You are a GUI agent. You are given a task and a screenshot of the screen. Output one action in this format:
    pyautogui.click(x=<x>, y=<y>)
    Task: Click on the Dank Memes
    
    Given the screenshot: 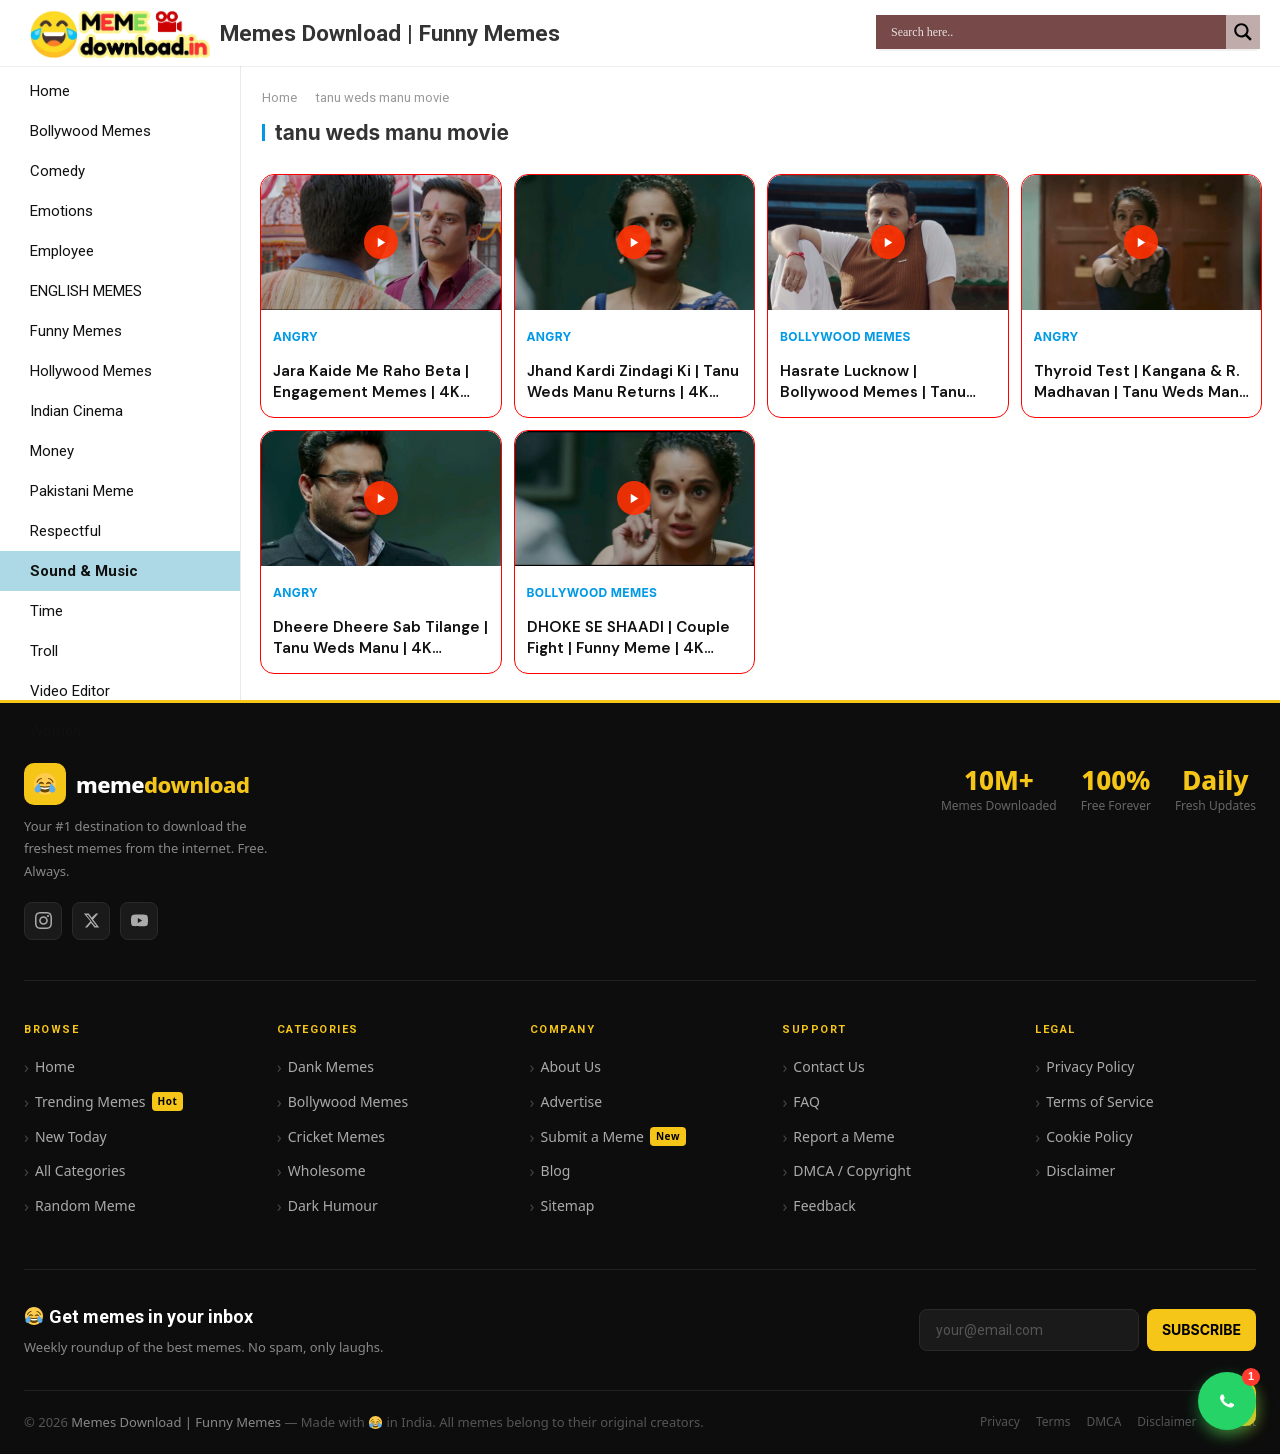 What is the action you would take?
    pyautogui.click(x=331, y=1066)
    